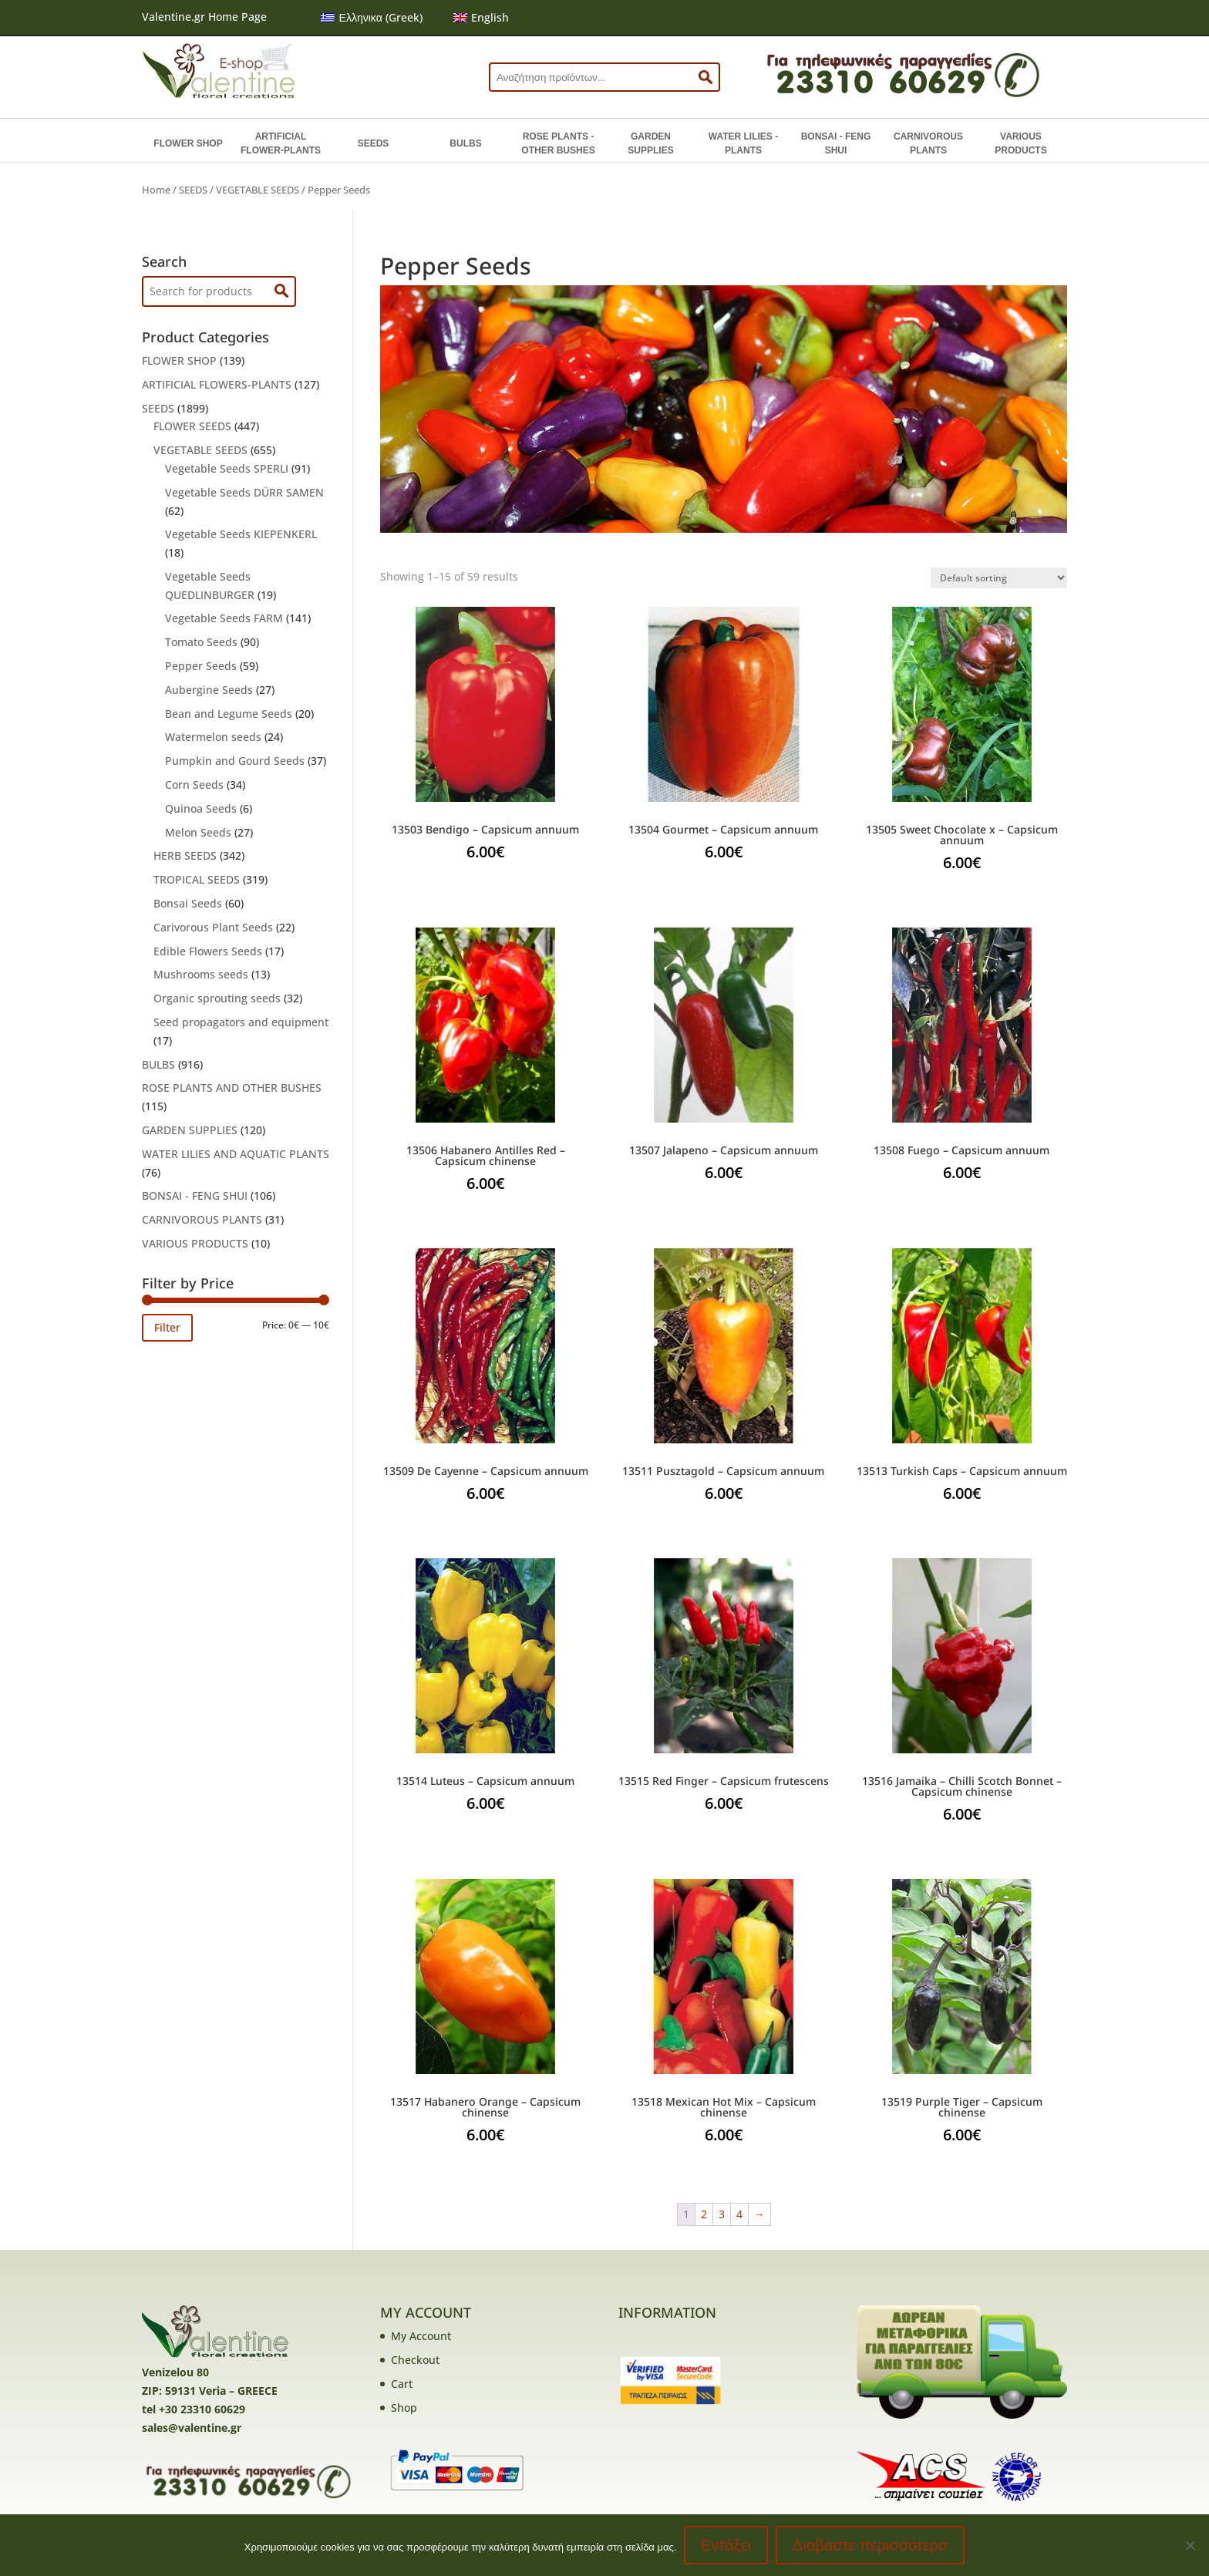  What do you see at coordinates (743, 143) in the screenshot?
I see `WATER LILIES - PLANTS` at bounding box center [743, 143].